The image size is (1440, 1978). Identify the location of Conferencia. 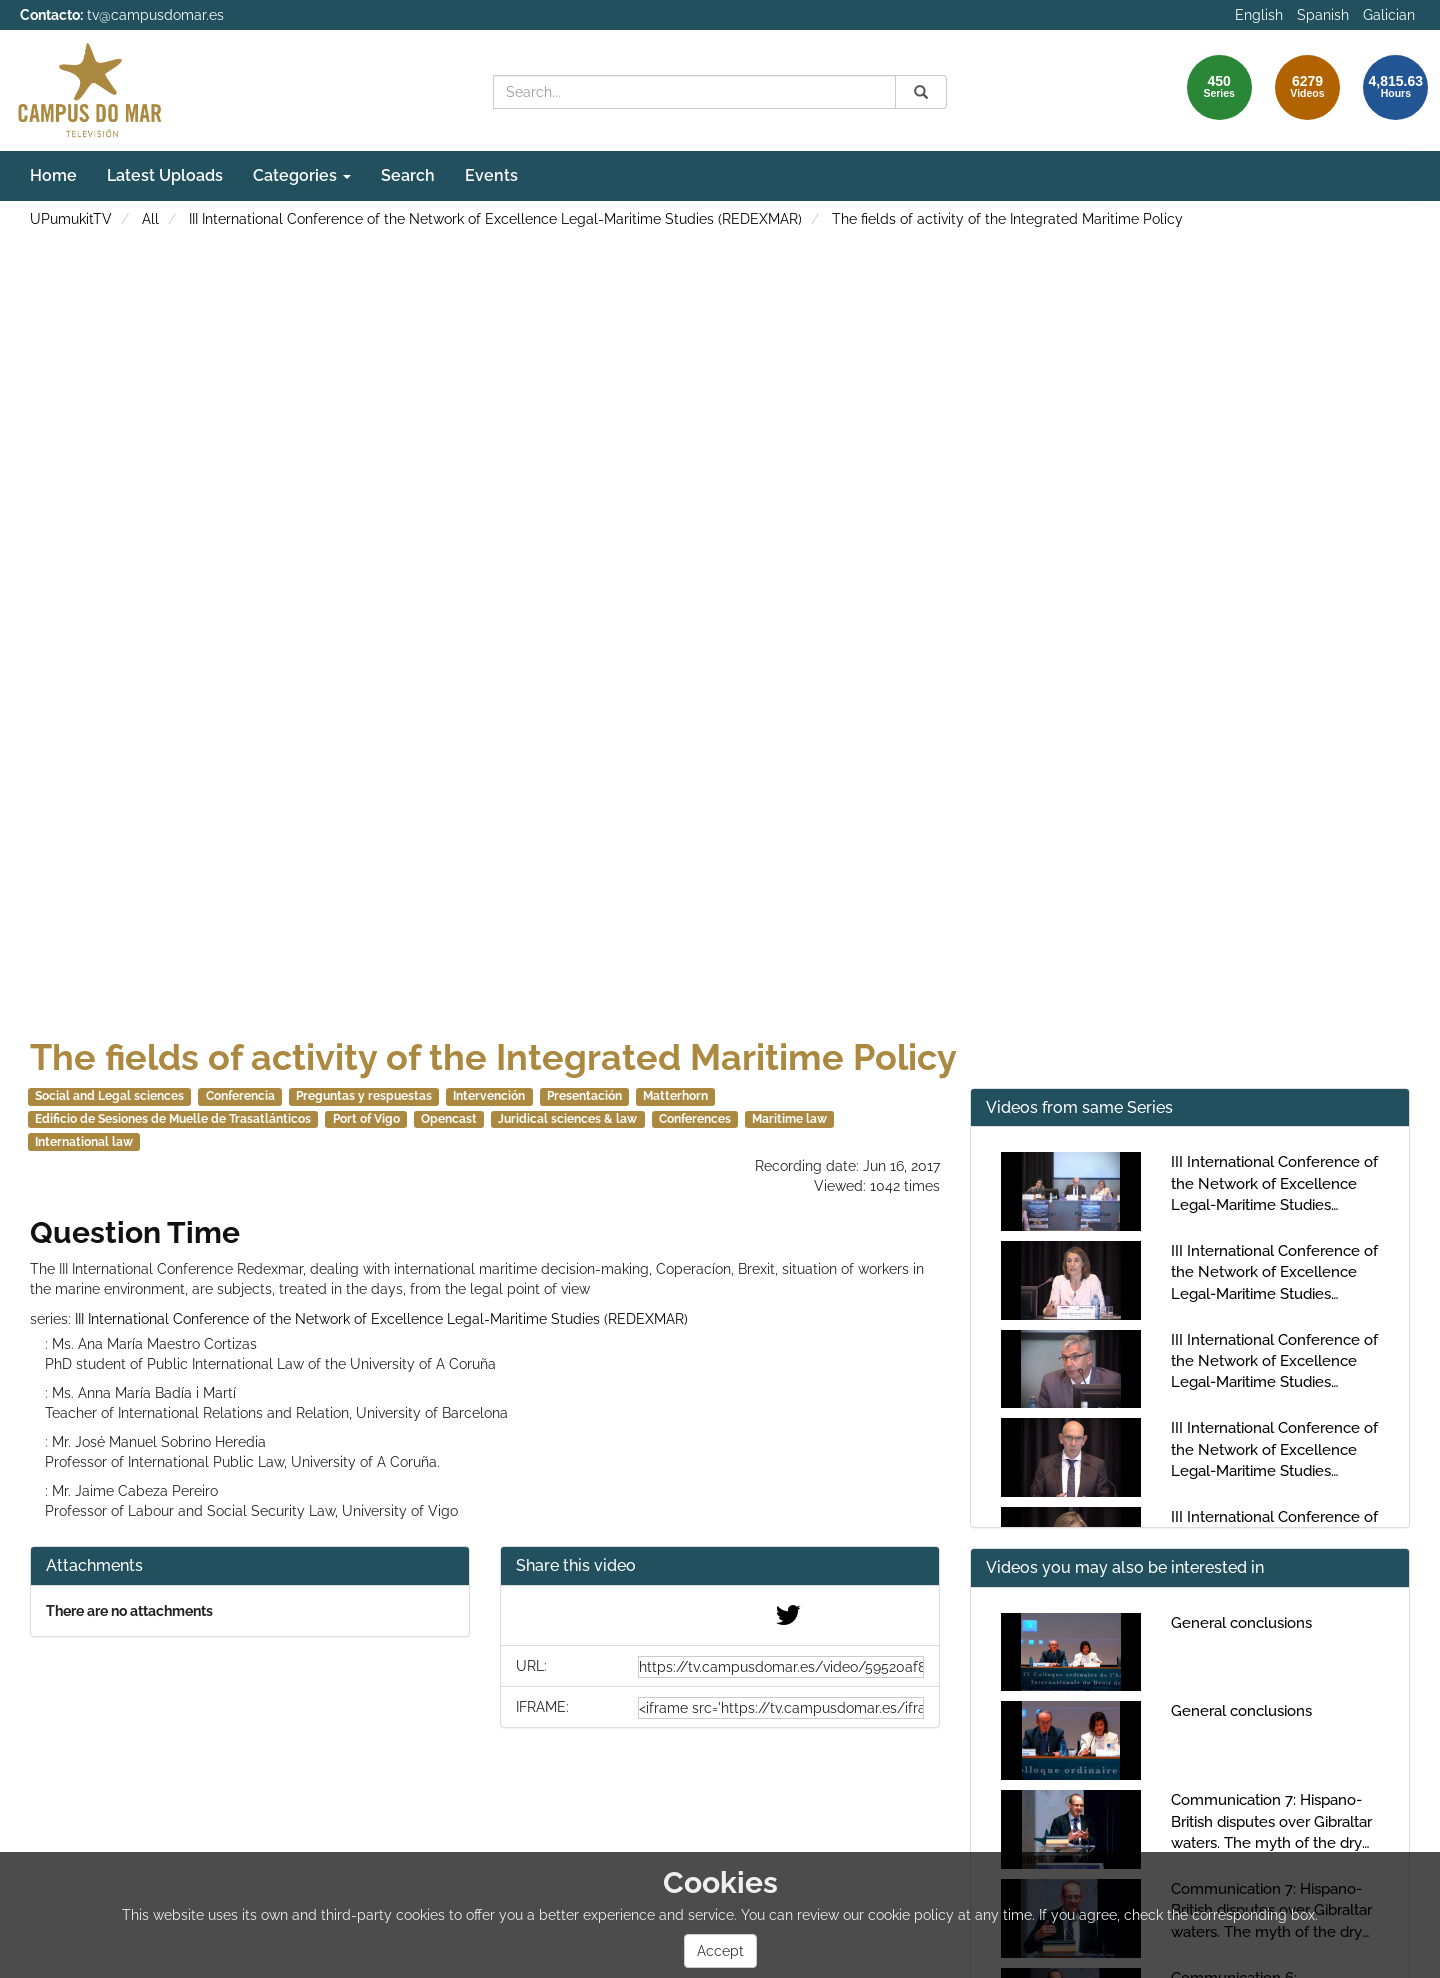
(240, 1096).